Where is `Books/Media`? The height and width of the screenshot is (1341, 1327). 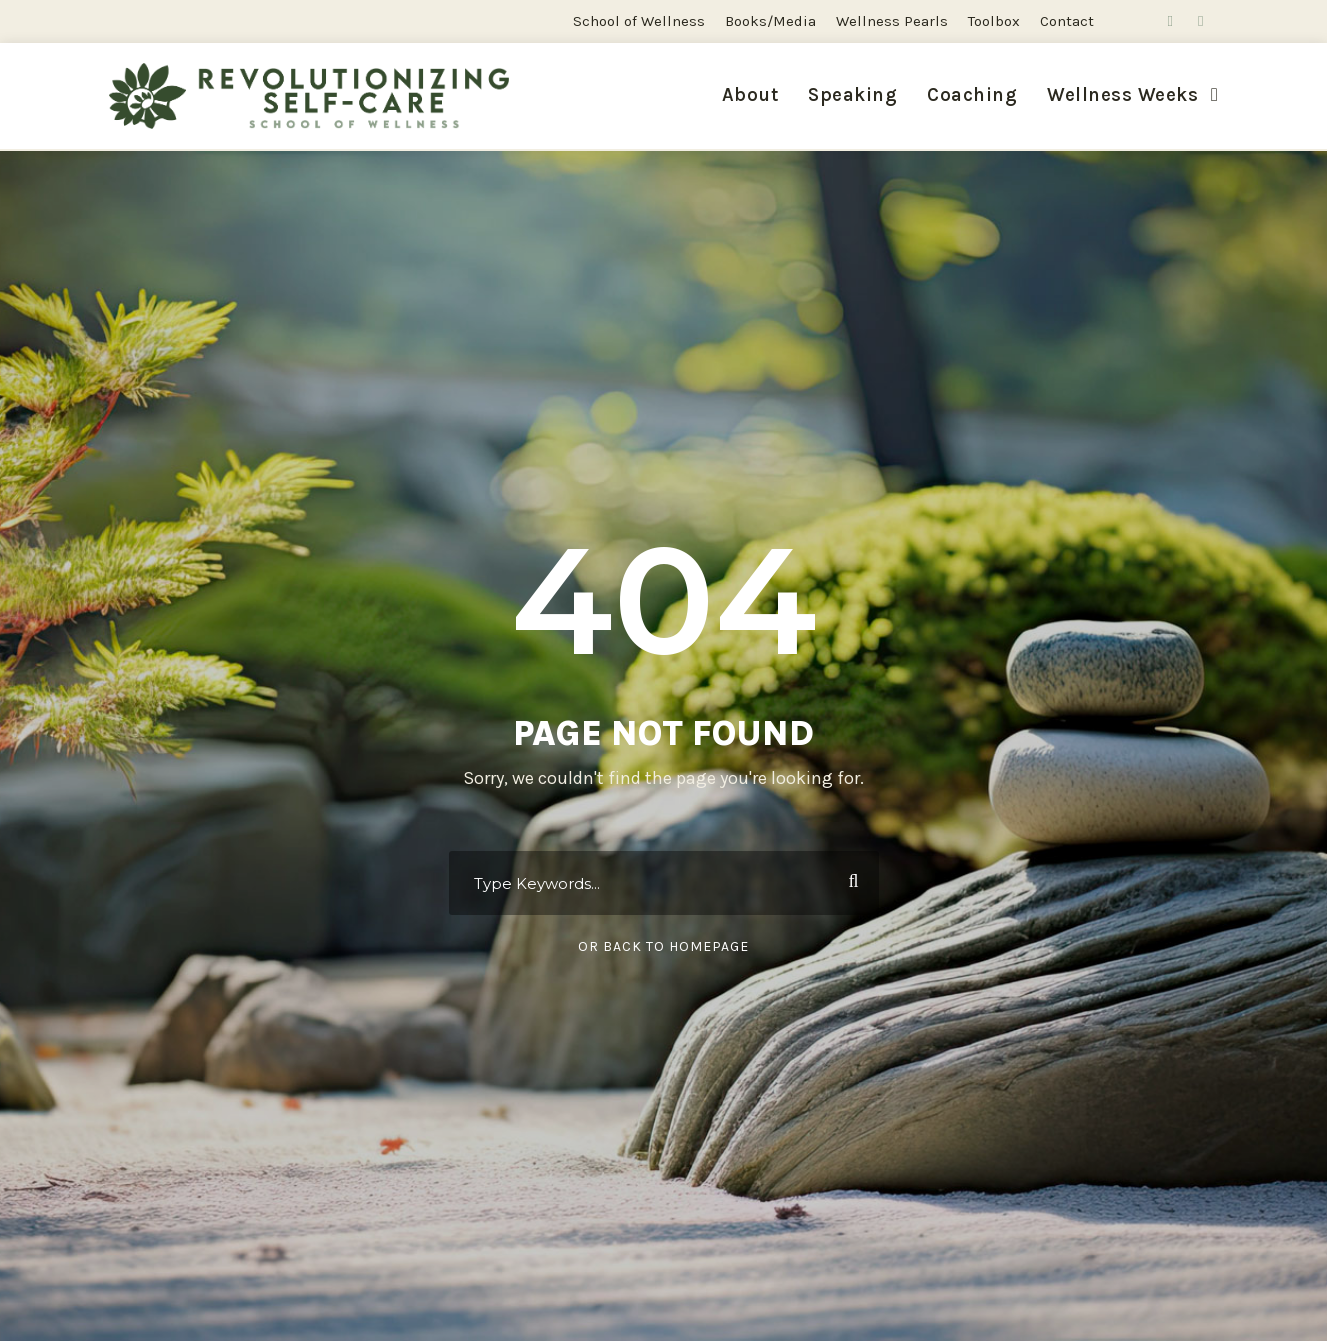 Books/Media is located at coordinates (770, 21).